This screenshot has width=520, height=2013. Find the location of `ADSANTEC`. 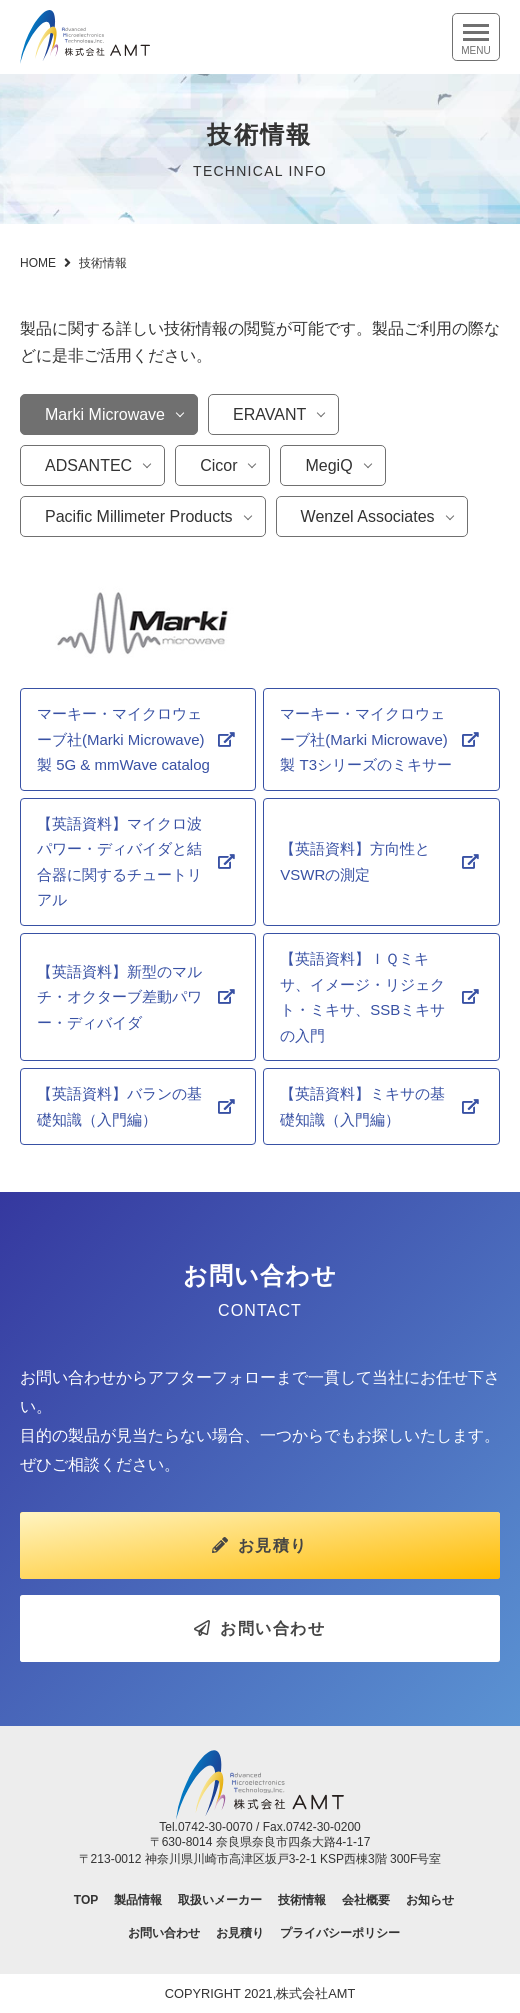

ADSANTEC is located at coordinates (88, 465).